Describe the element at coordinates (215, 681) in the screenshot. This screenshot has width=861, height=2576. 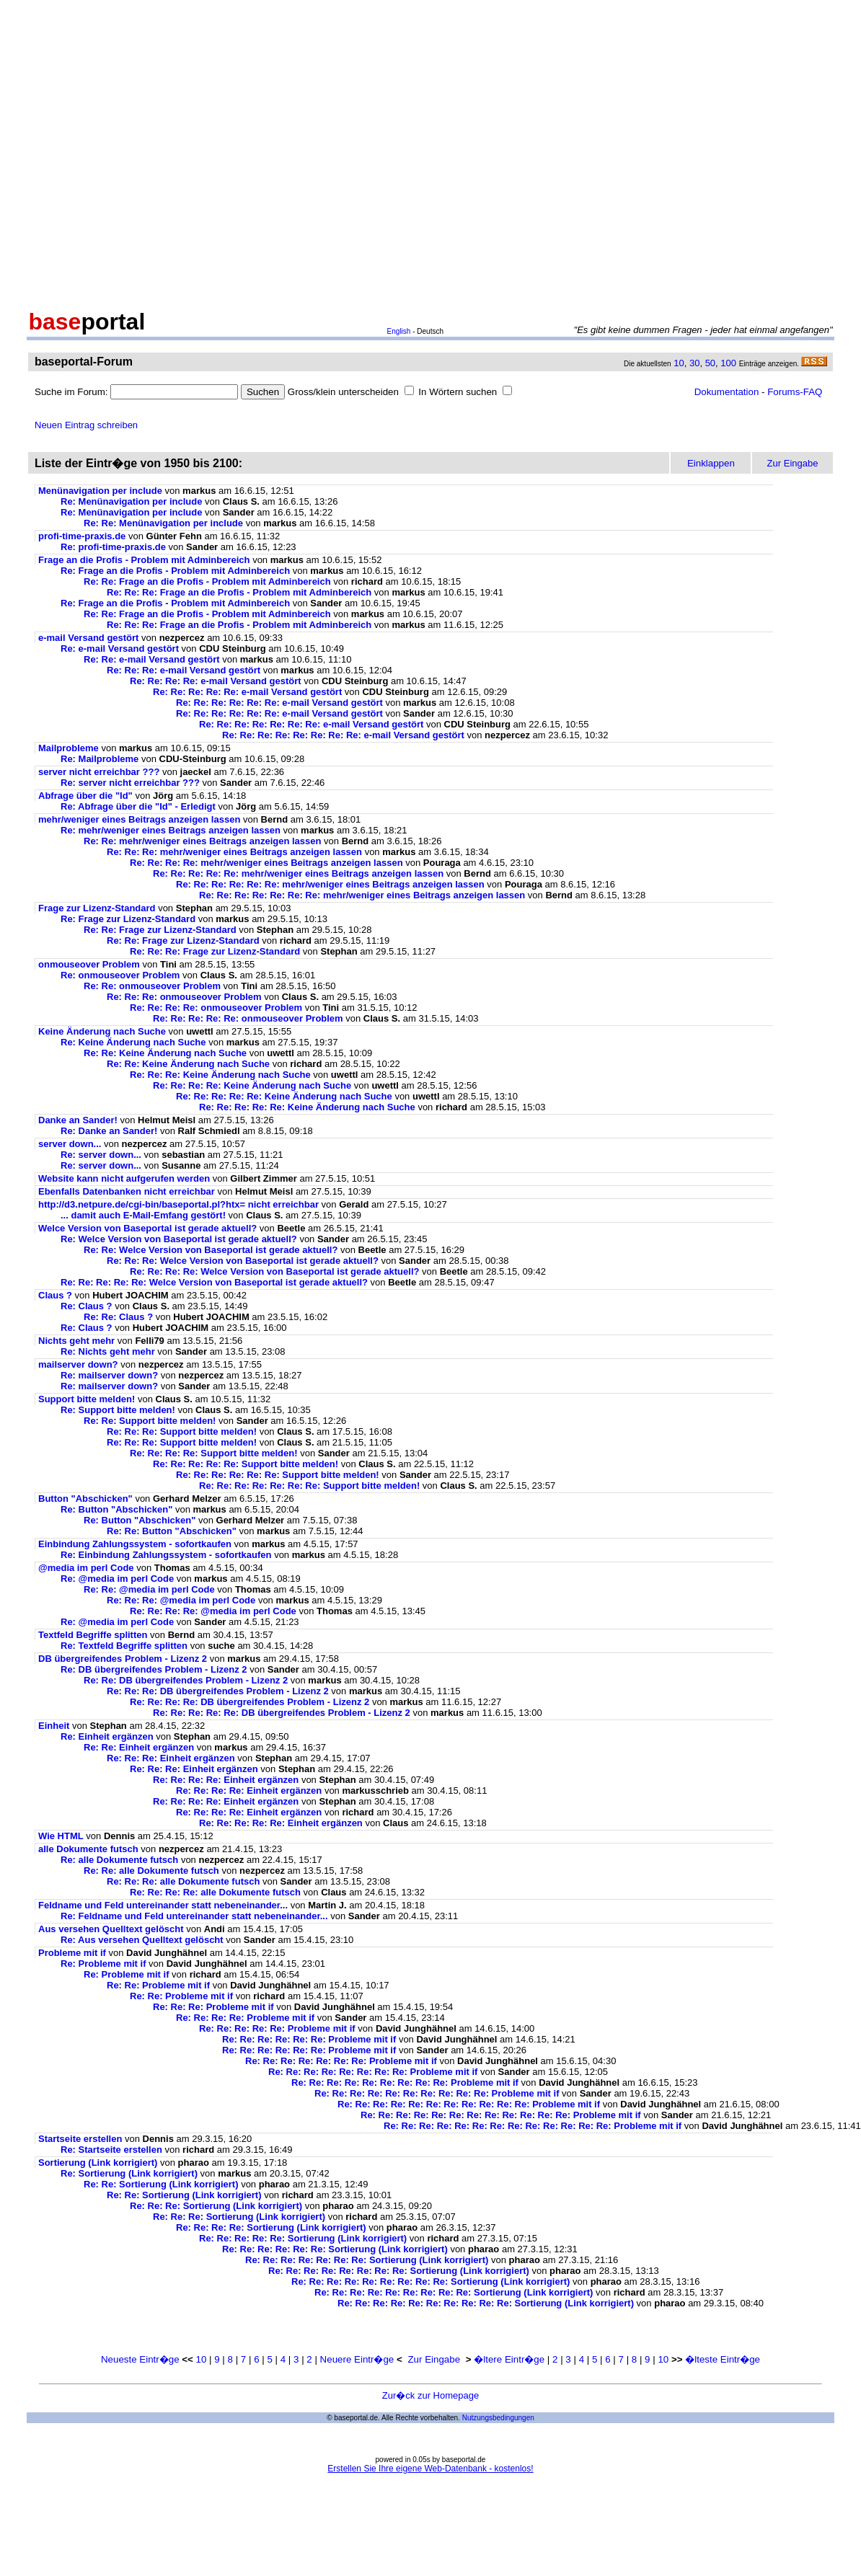
I see `Re: Re: Re: Re: e-mail Versand gestört` at that location.